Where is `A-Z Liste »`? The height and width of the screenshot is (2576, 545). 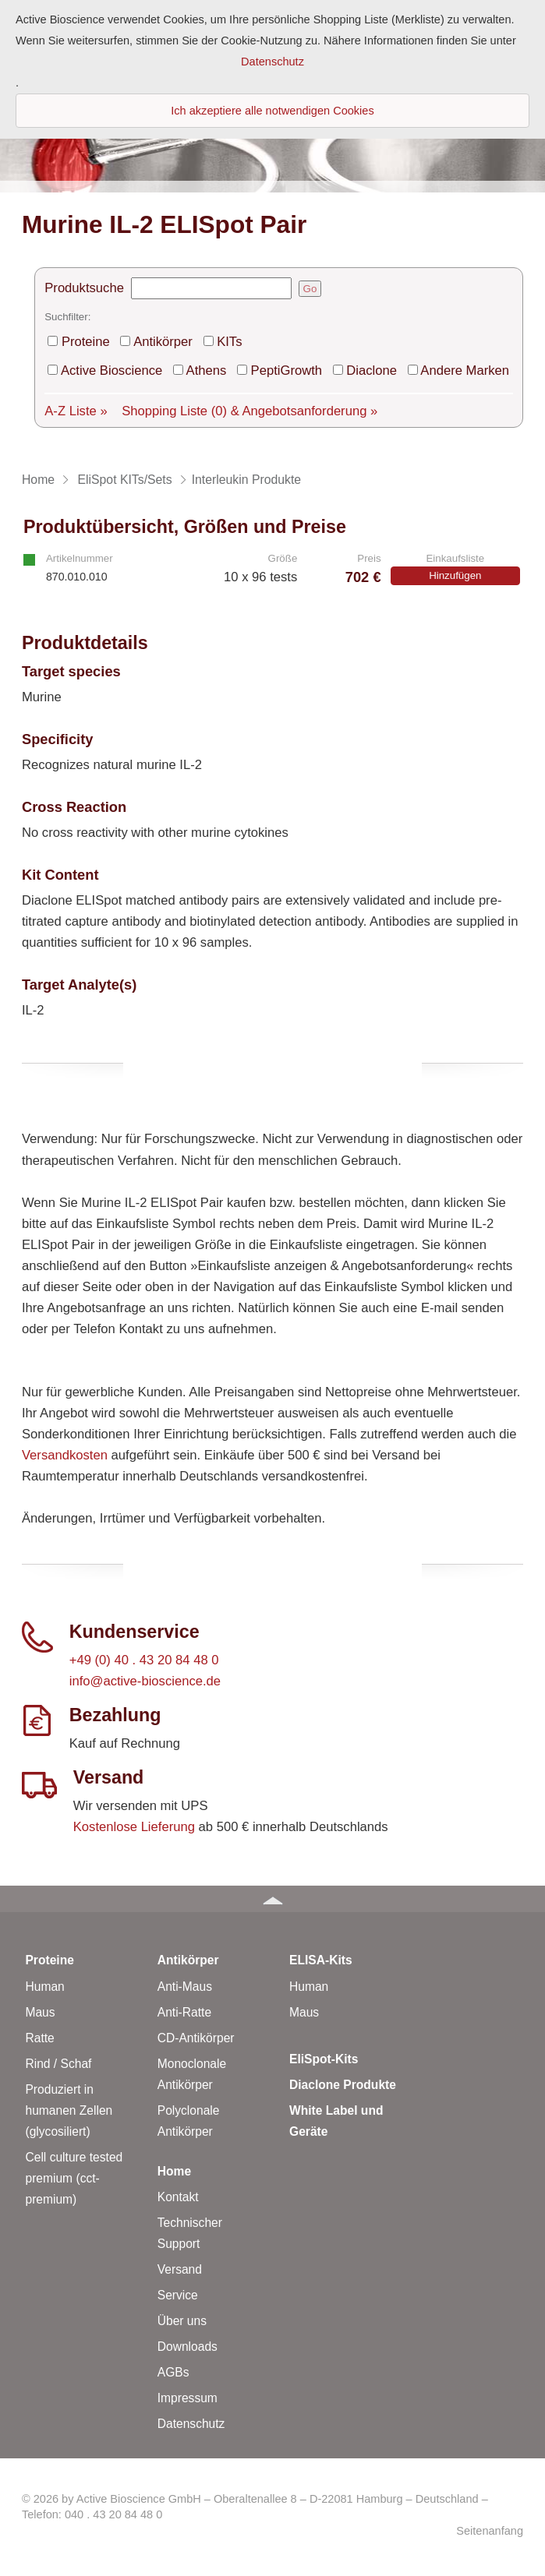
A-Z Liste » is located at coordinates (75, 411).